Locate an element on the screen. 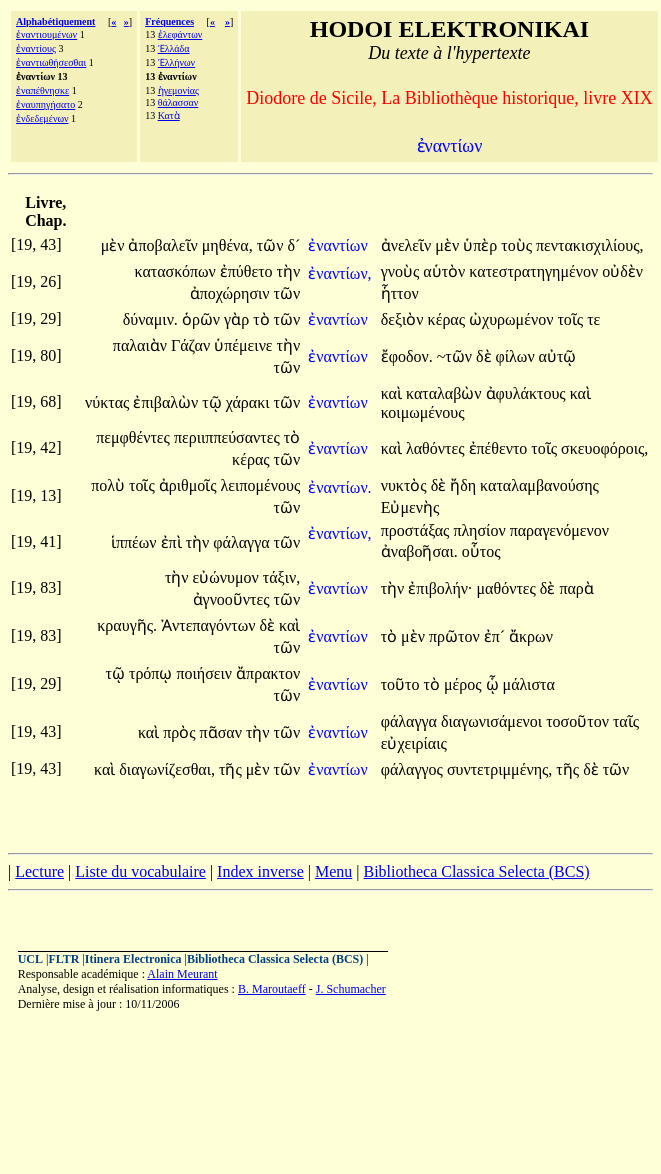  περιιππεύσαντες is located at coordinates (229, 437).